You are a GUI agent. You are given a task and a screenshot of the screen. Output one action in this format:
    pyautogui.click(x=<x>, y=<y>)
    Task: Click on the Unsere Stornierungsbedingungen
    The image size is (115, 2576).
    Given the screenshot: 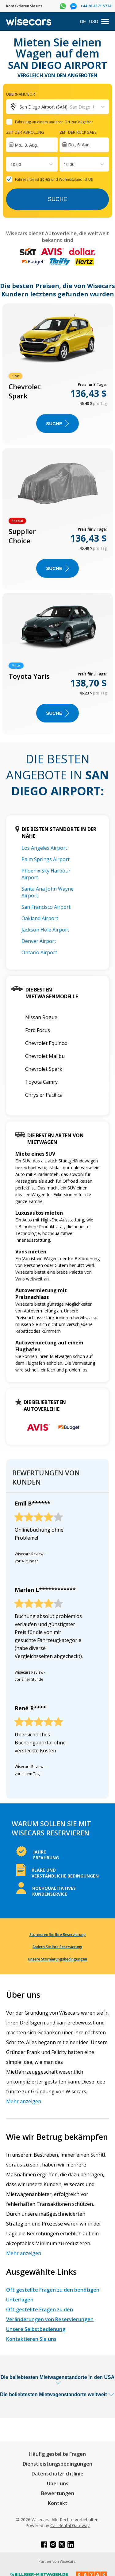 What is the action you would take?
    pyautogui.click(x=57, y=1959)
    